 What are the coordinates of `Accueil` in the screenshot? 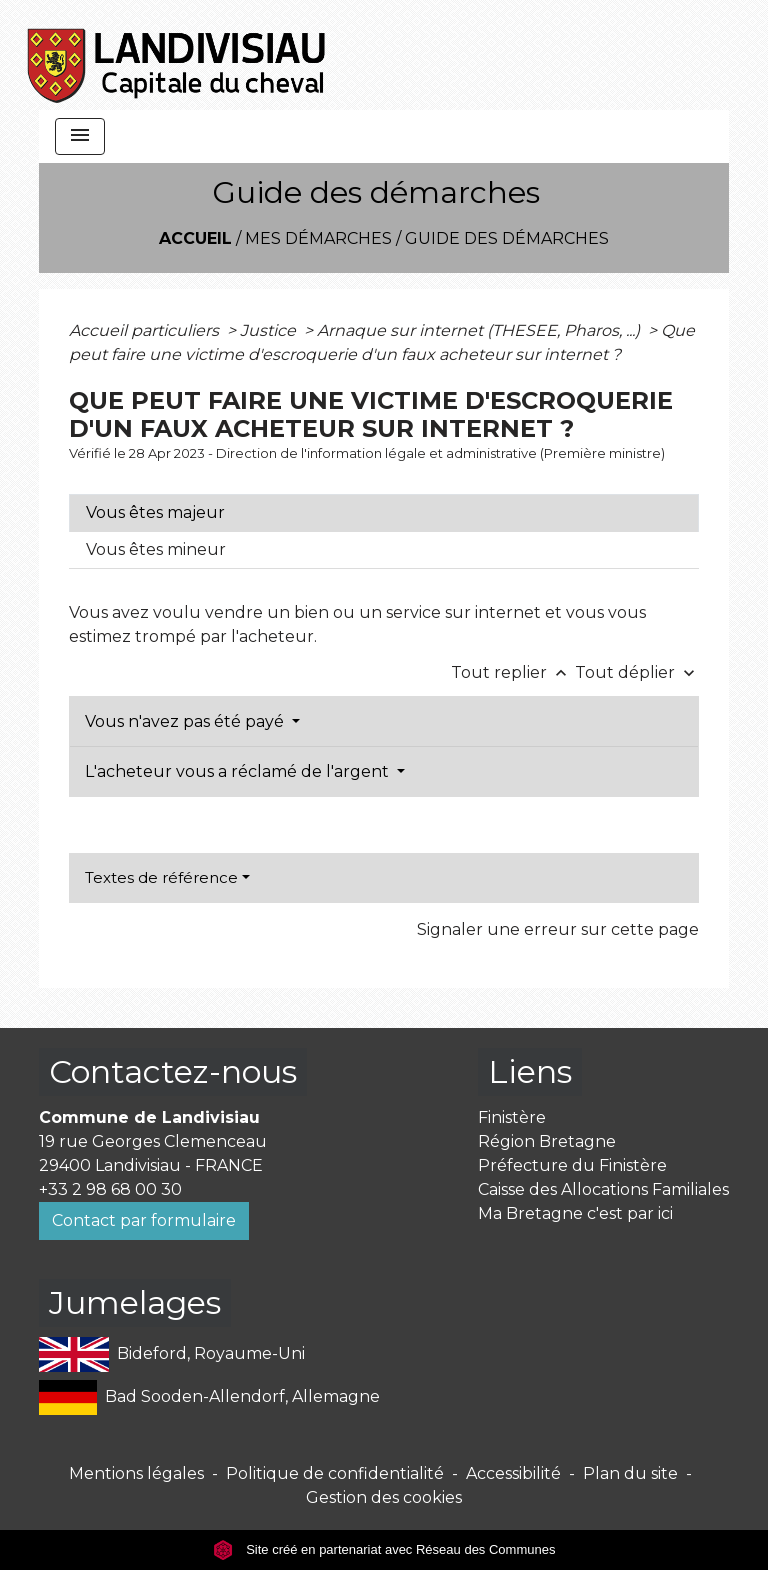 It's located at (195, 238).